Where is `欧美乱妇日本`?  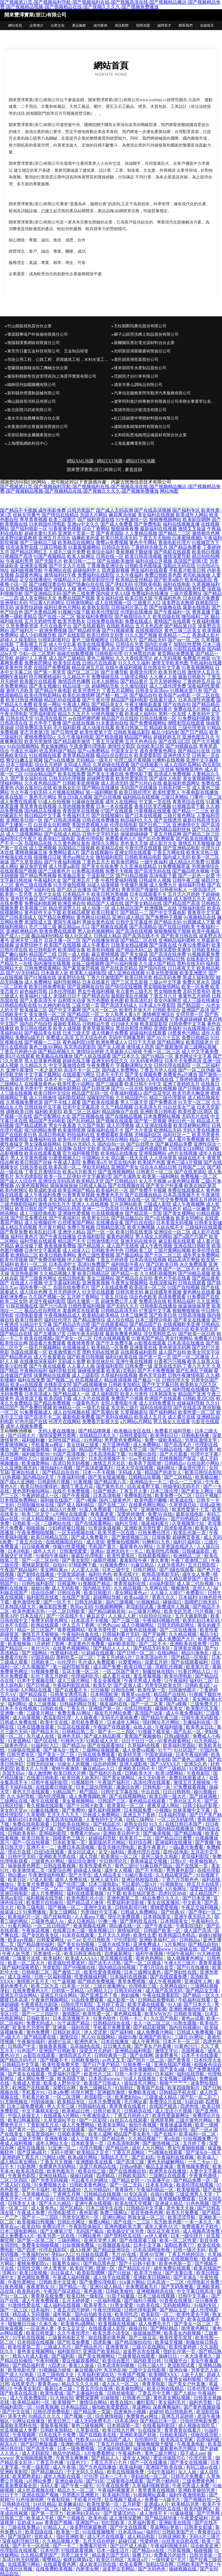 欧美乱妇日本 is located at coordinates (43, 1231).